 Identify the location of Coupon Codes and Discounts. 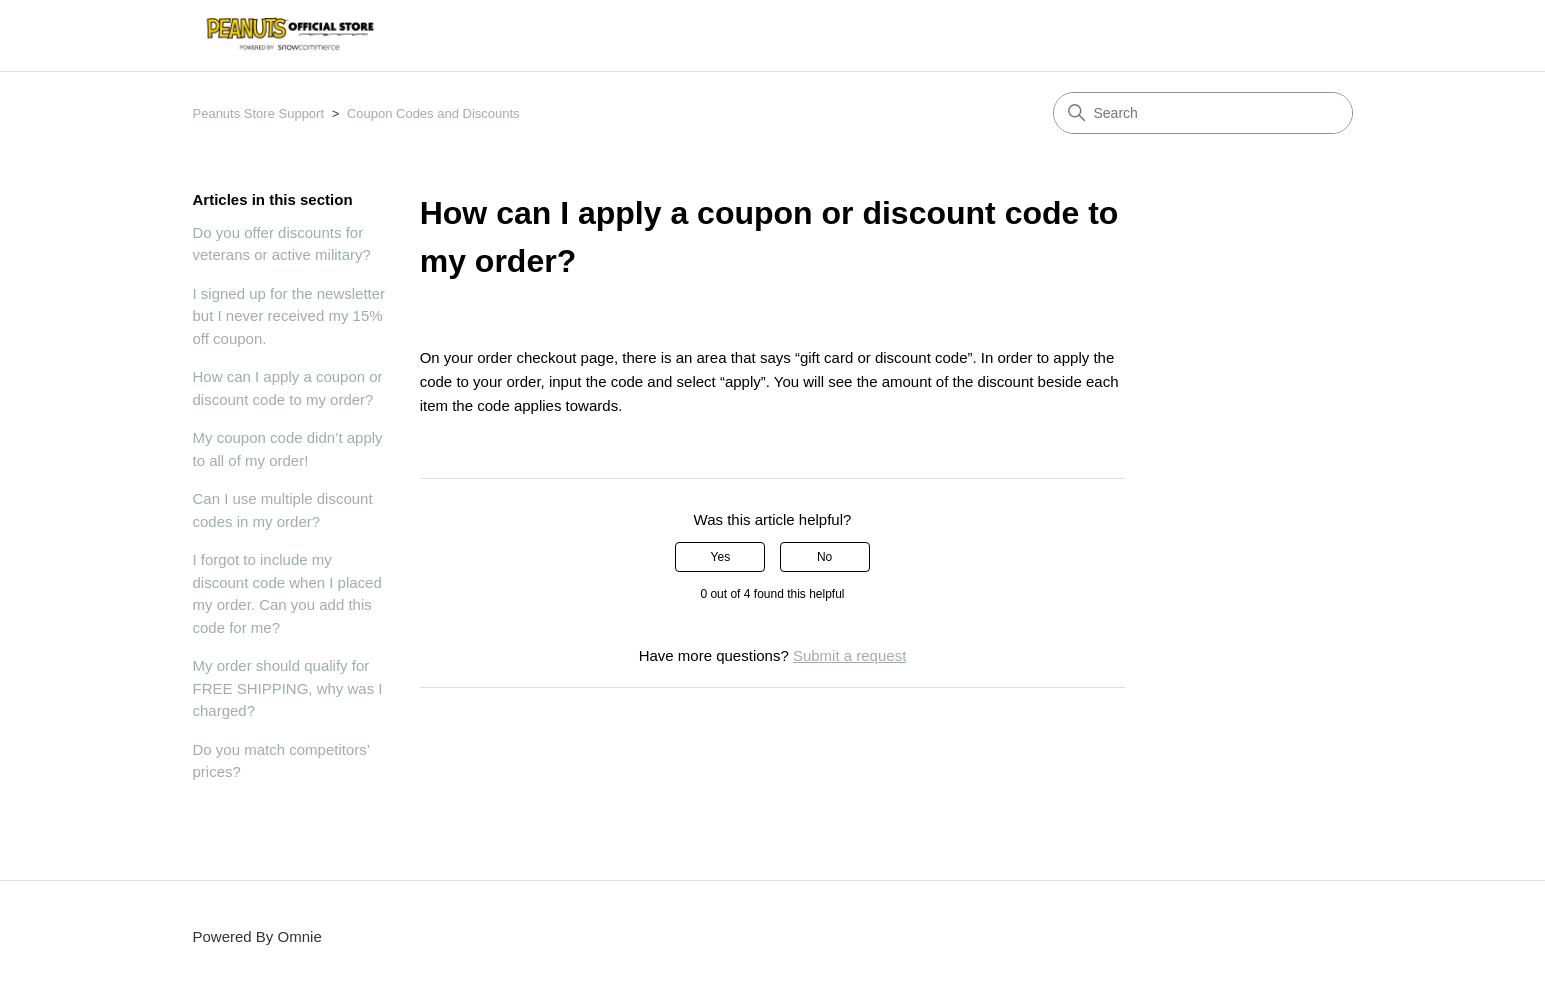
(433, 113).